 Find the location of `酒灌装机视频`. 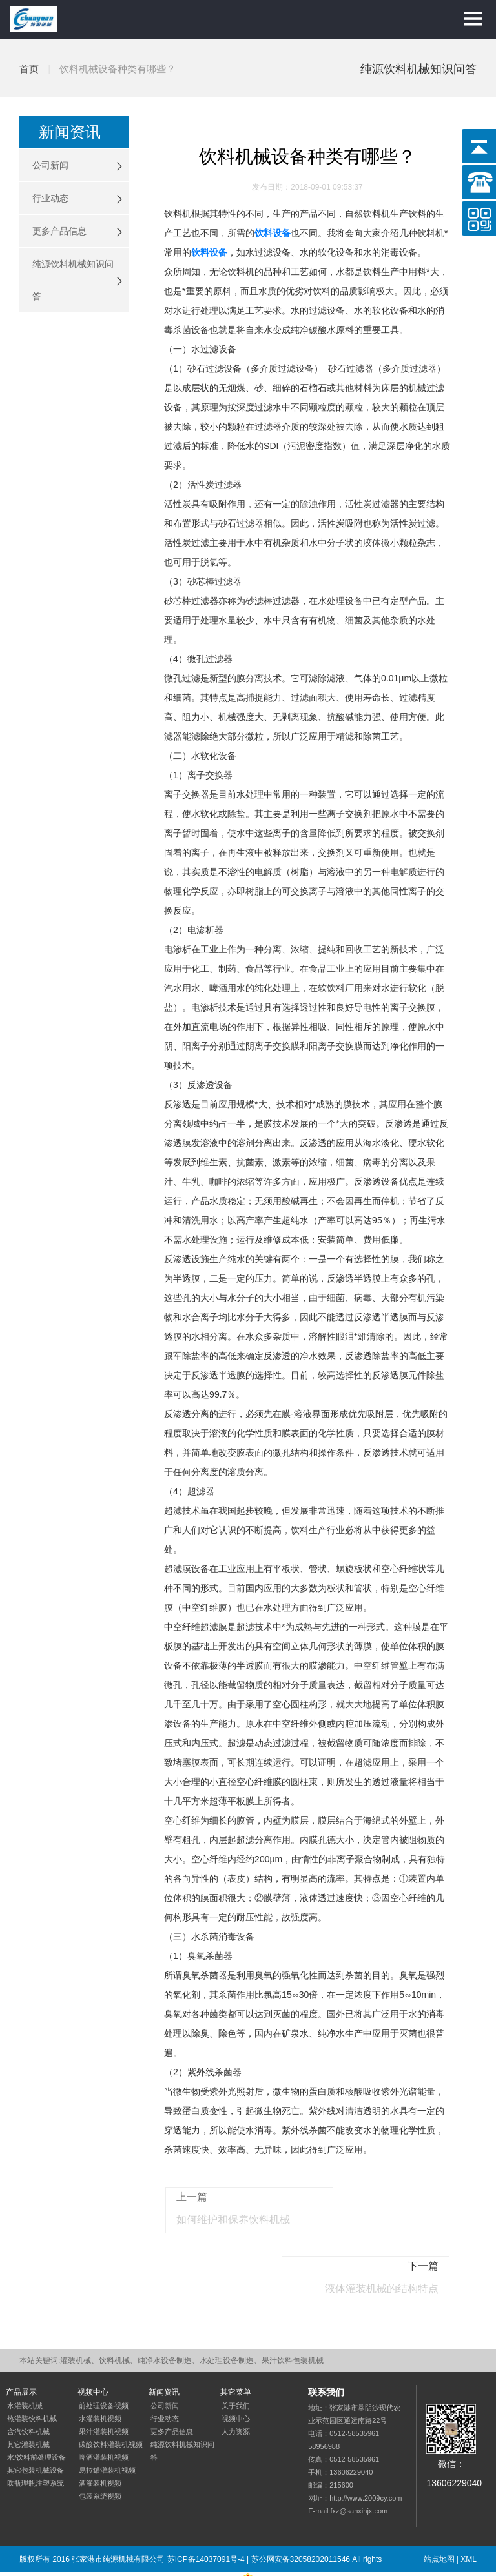

酒灌装机视频 is located at coordinates (100, 2436).